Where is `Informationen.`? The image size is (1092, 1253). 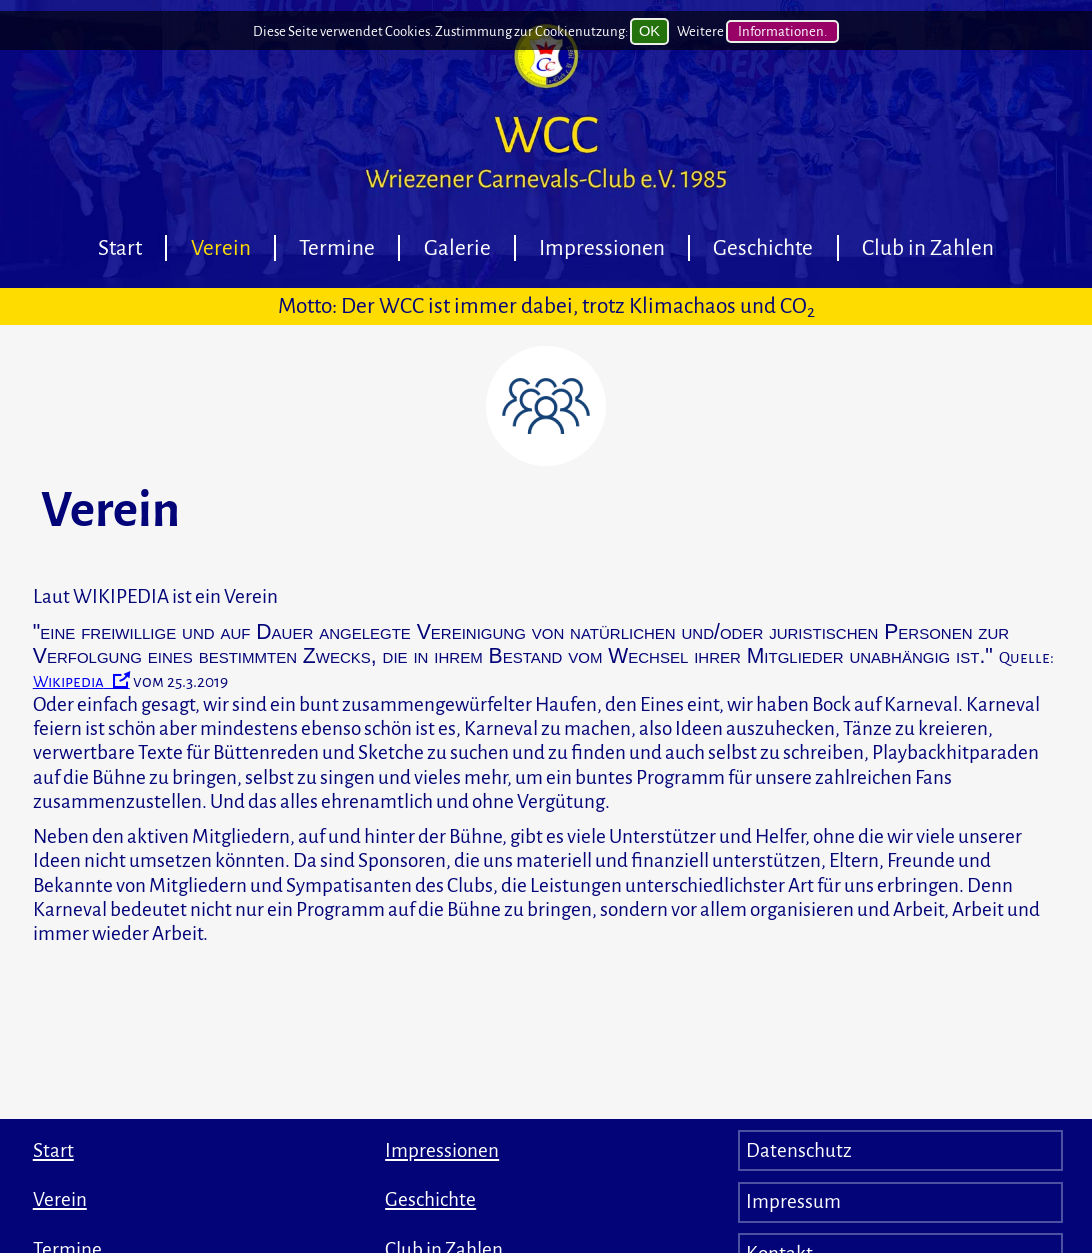
Informationen. is located at coordinates (782, 48).